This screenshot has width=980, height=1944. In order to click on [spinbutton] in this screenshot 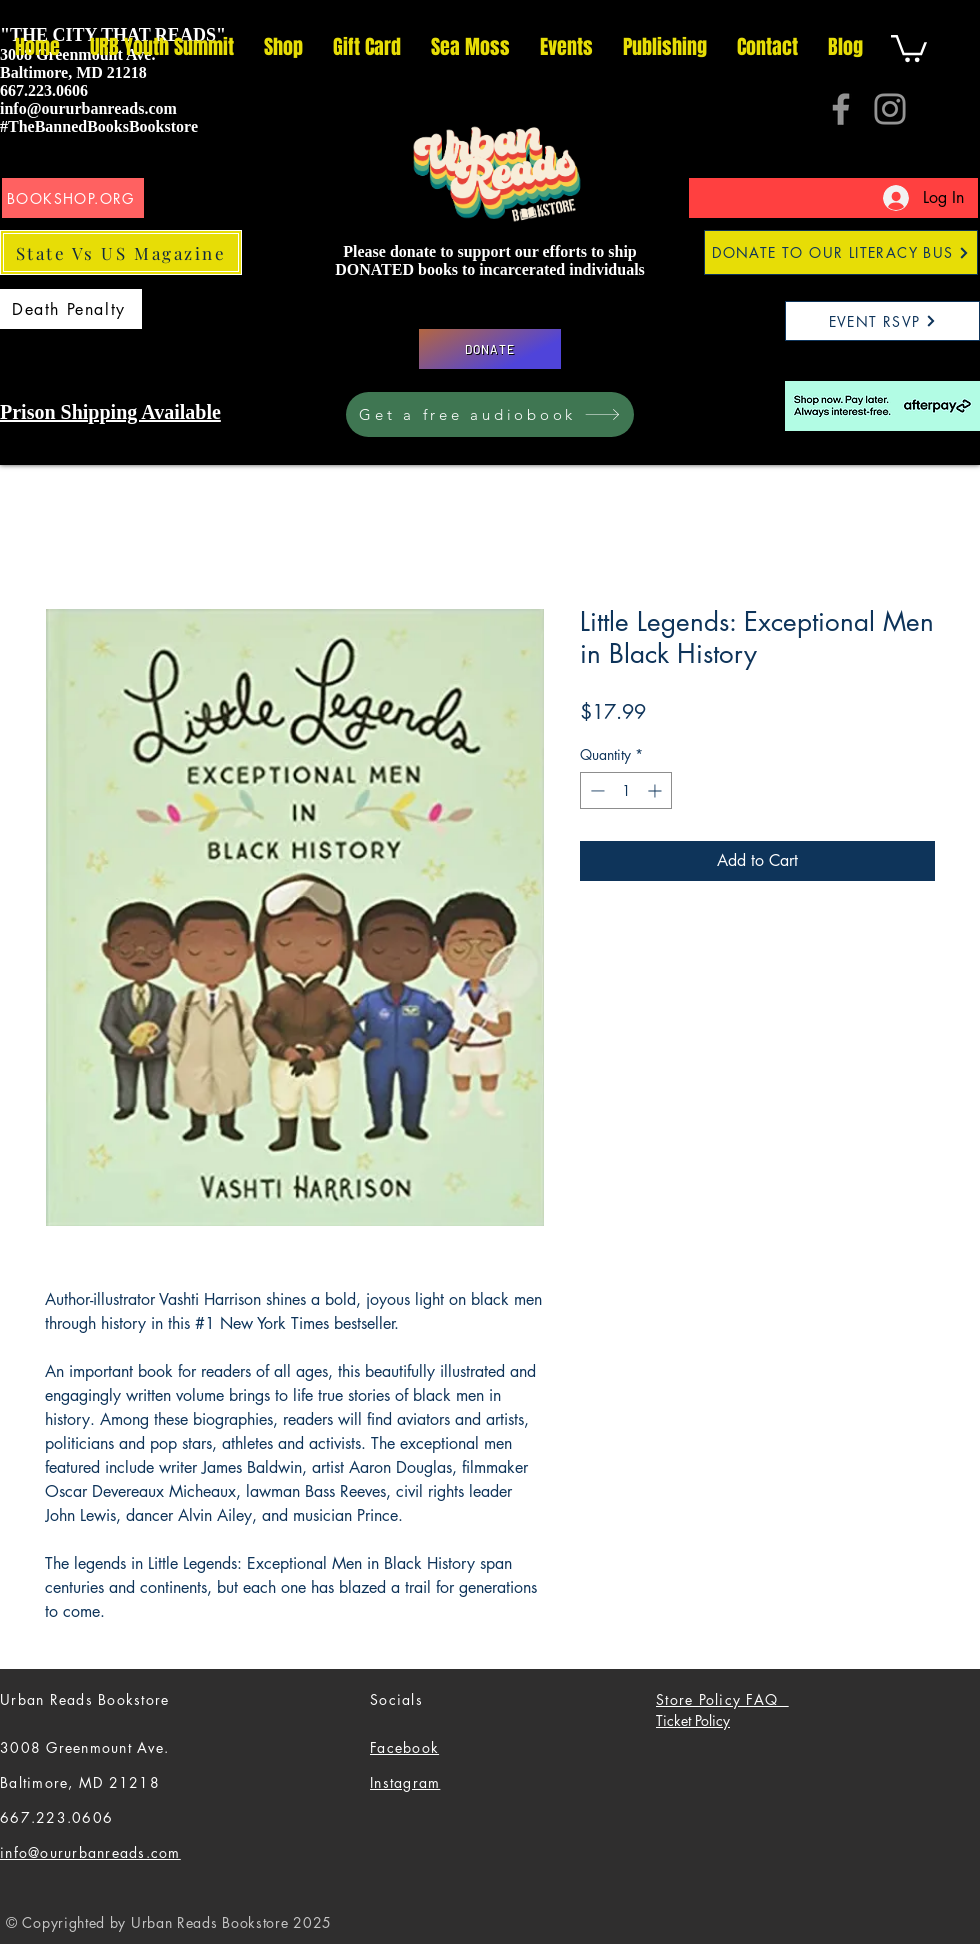, I will do `click(626, 790)`.